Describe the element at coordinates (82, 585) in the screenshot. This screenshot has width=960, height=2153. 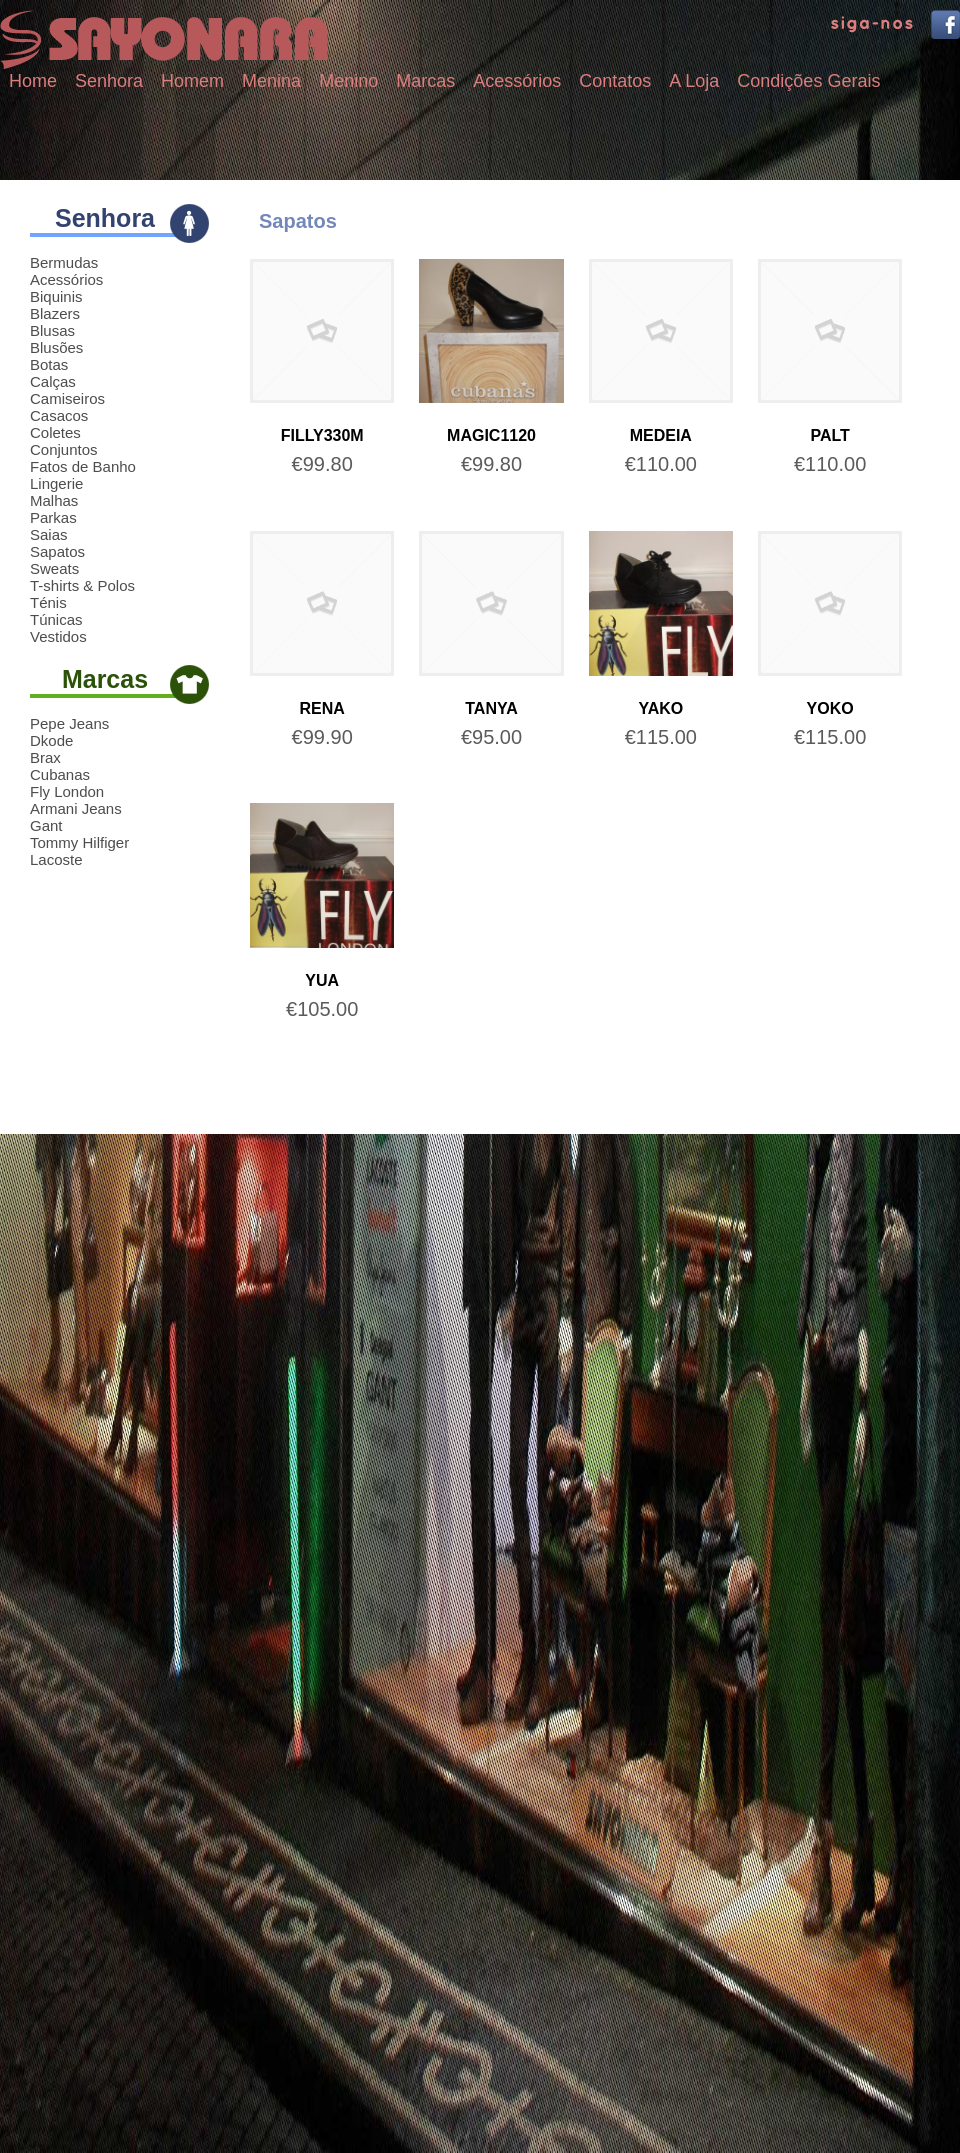
I see `T-shirts & Polos` at that location.